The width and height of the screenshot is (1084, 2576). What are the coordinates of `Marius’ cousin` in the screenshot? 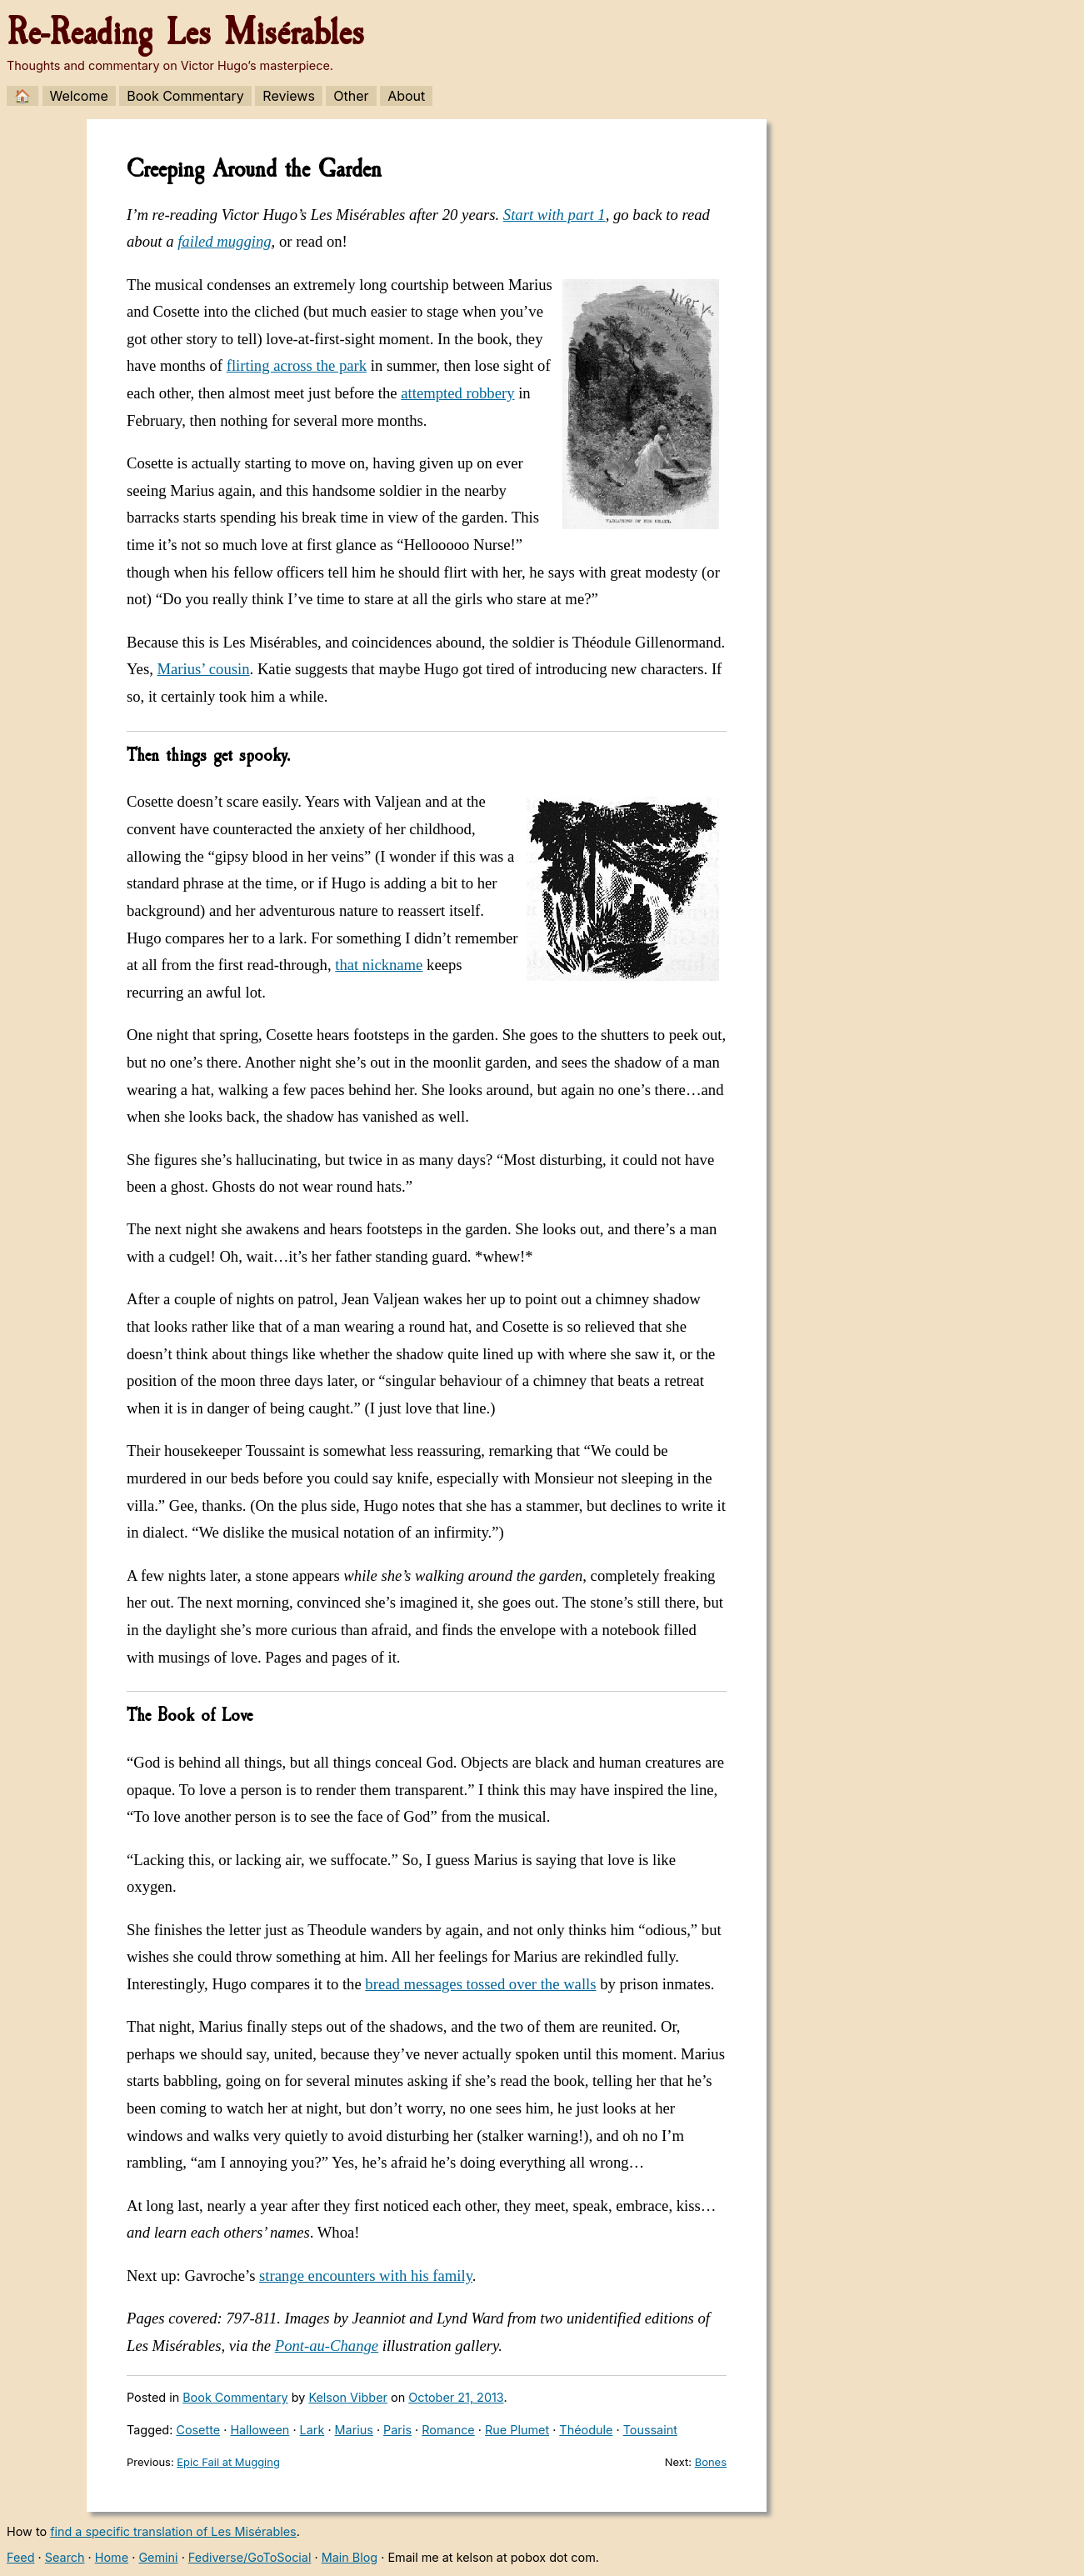 It's located at (203, 669).